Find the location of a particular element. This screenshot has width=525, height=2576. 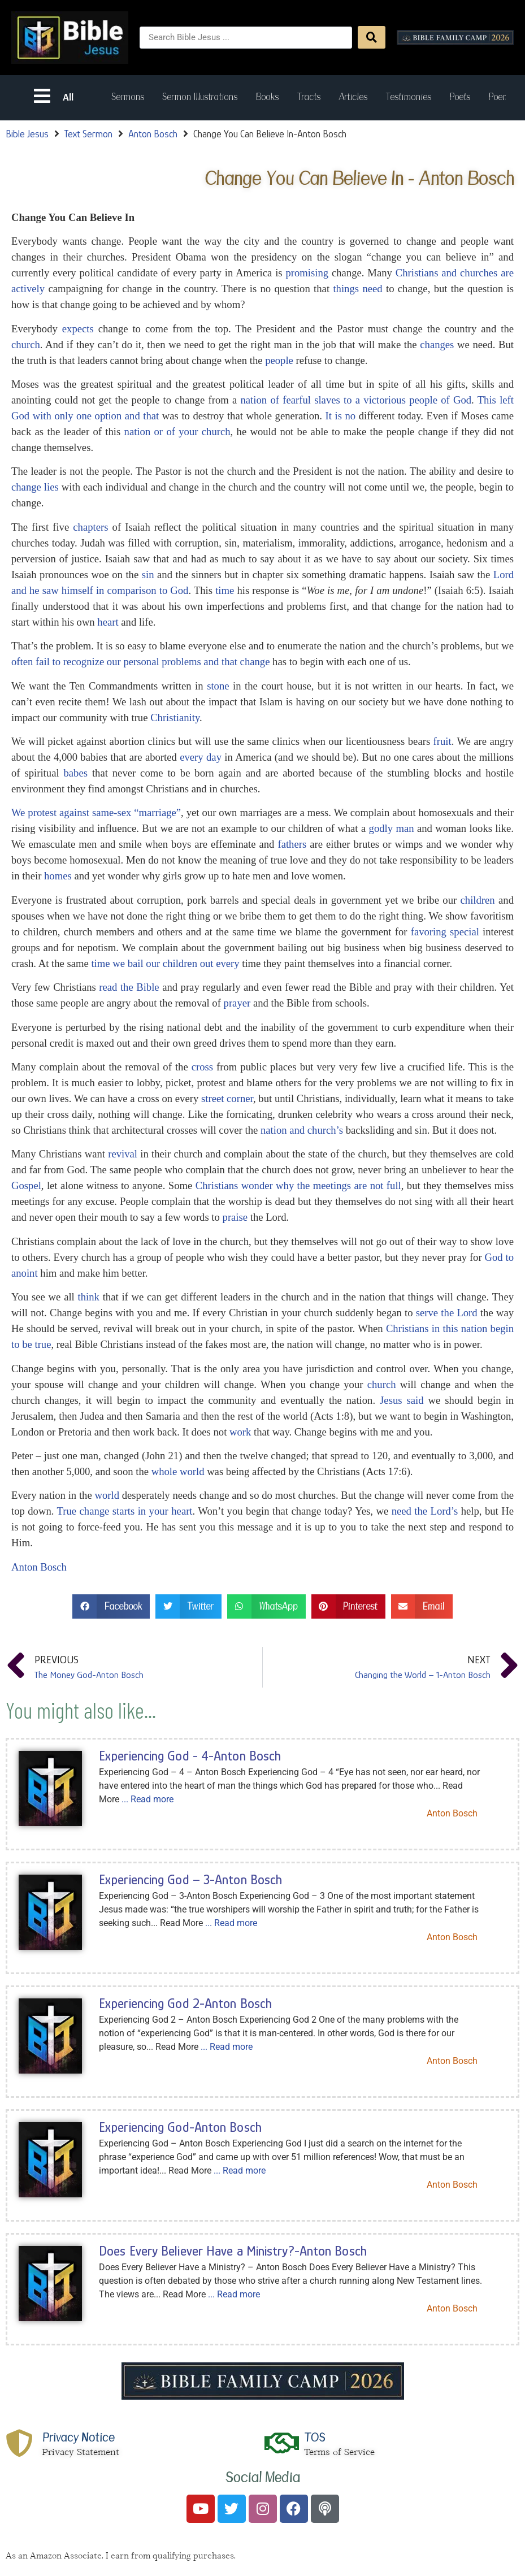

whole world is located at coordinates (178, 1471).